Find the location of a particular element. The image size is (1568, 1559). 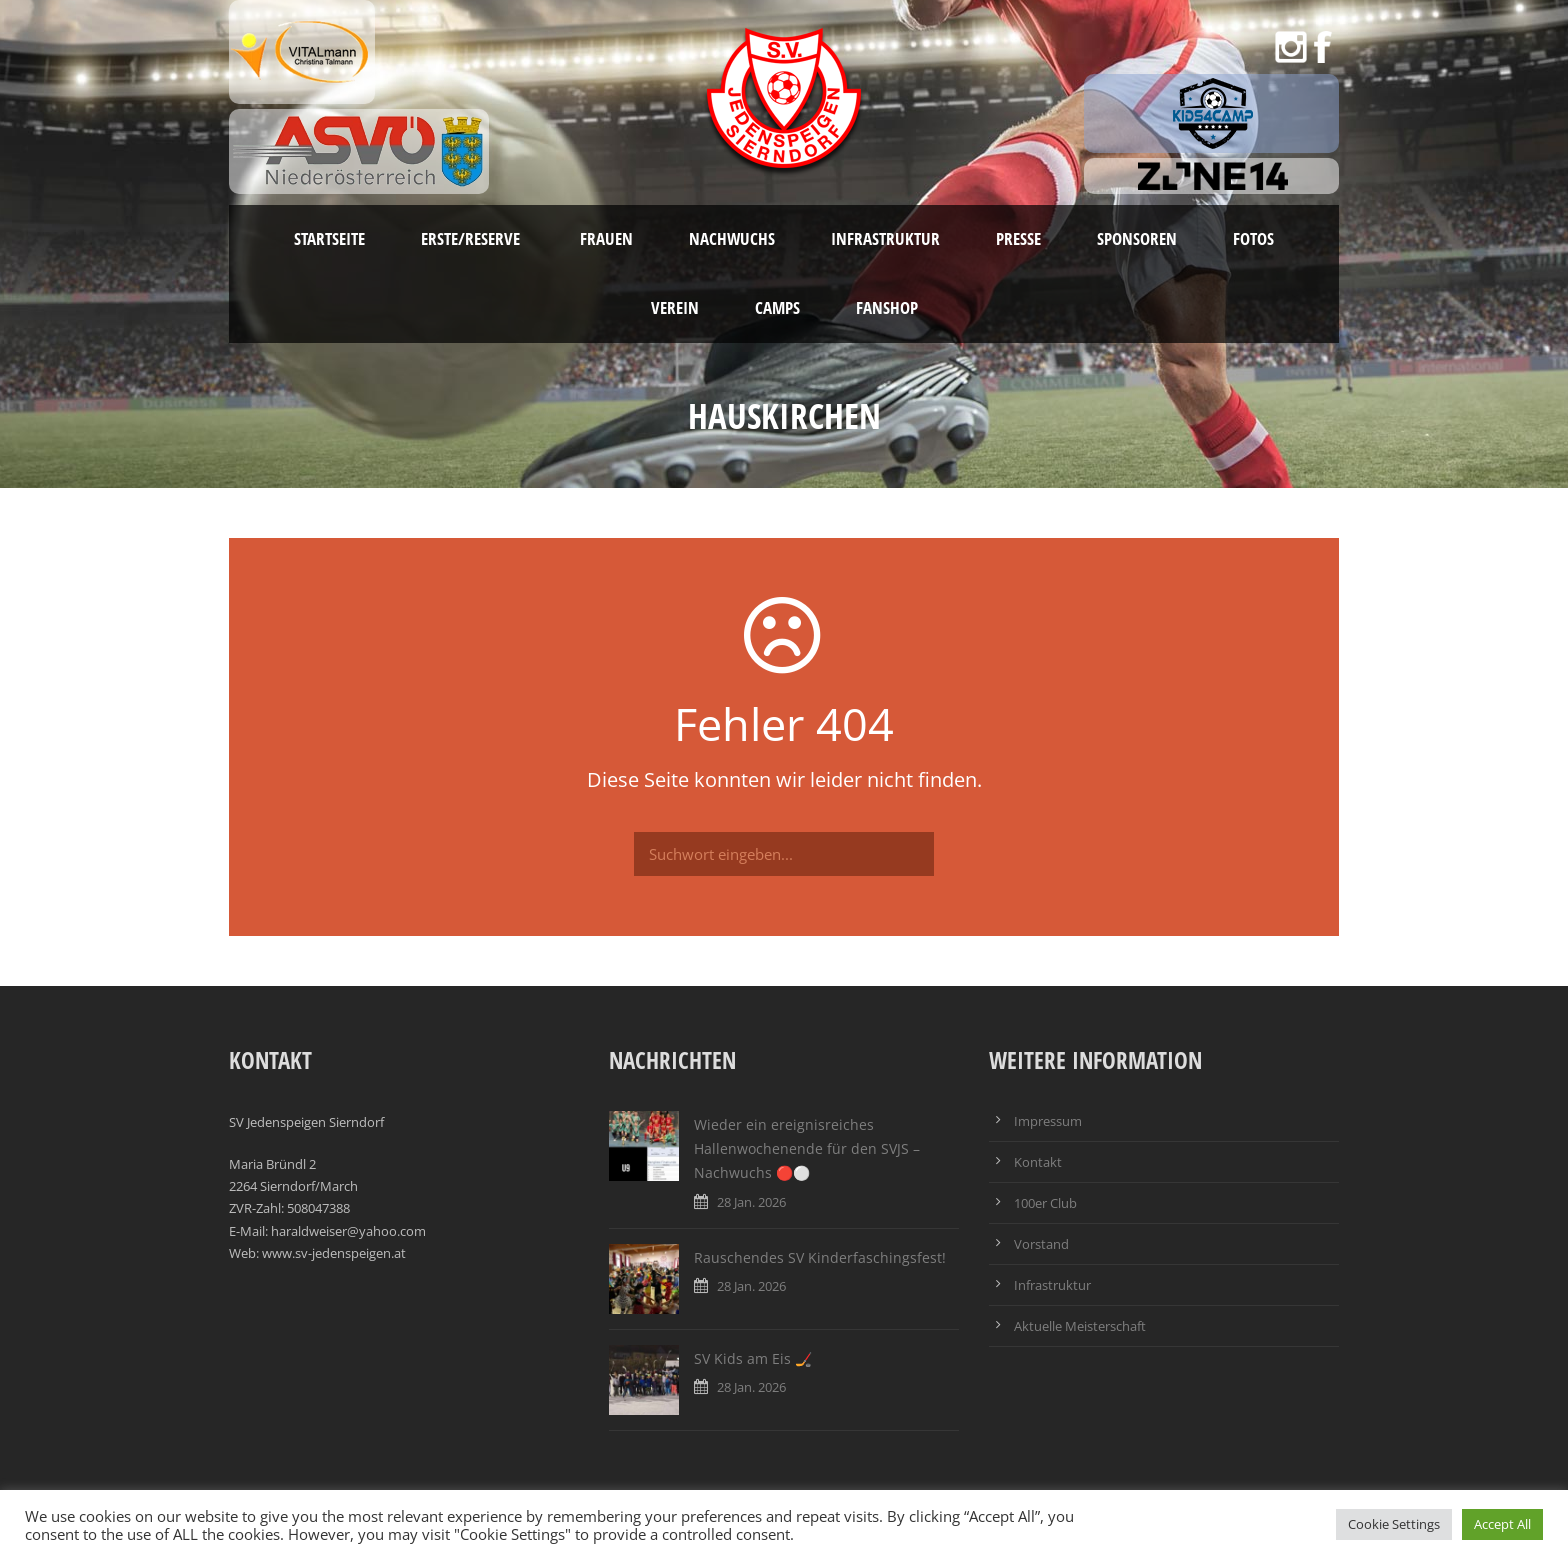

Infrastruktur is located at coordinates (885, 238).